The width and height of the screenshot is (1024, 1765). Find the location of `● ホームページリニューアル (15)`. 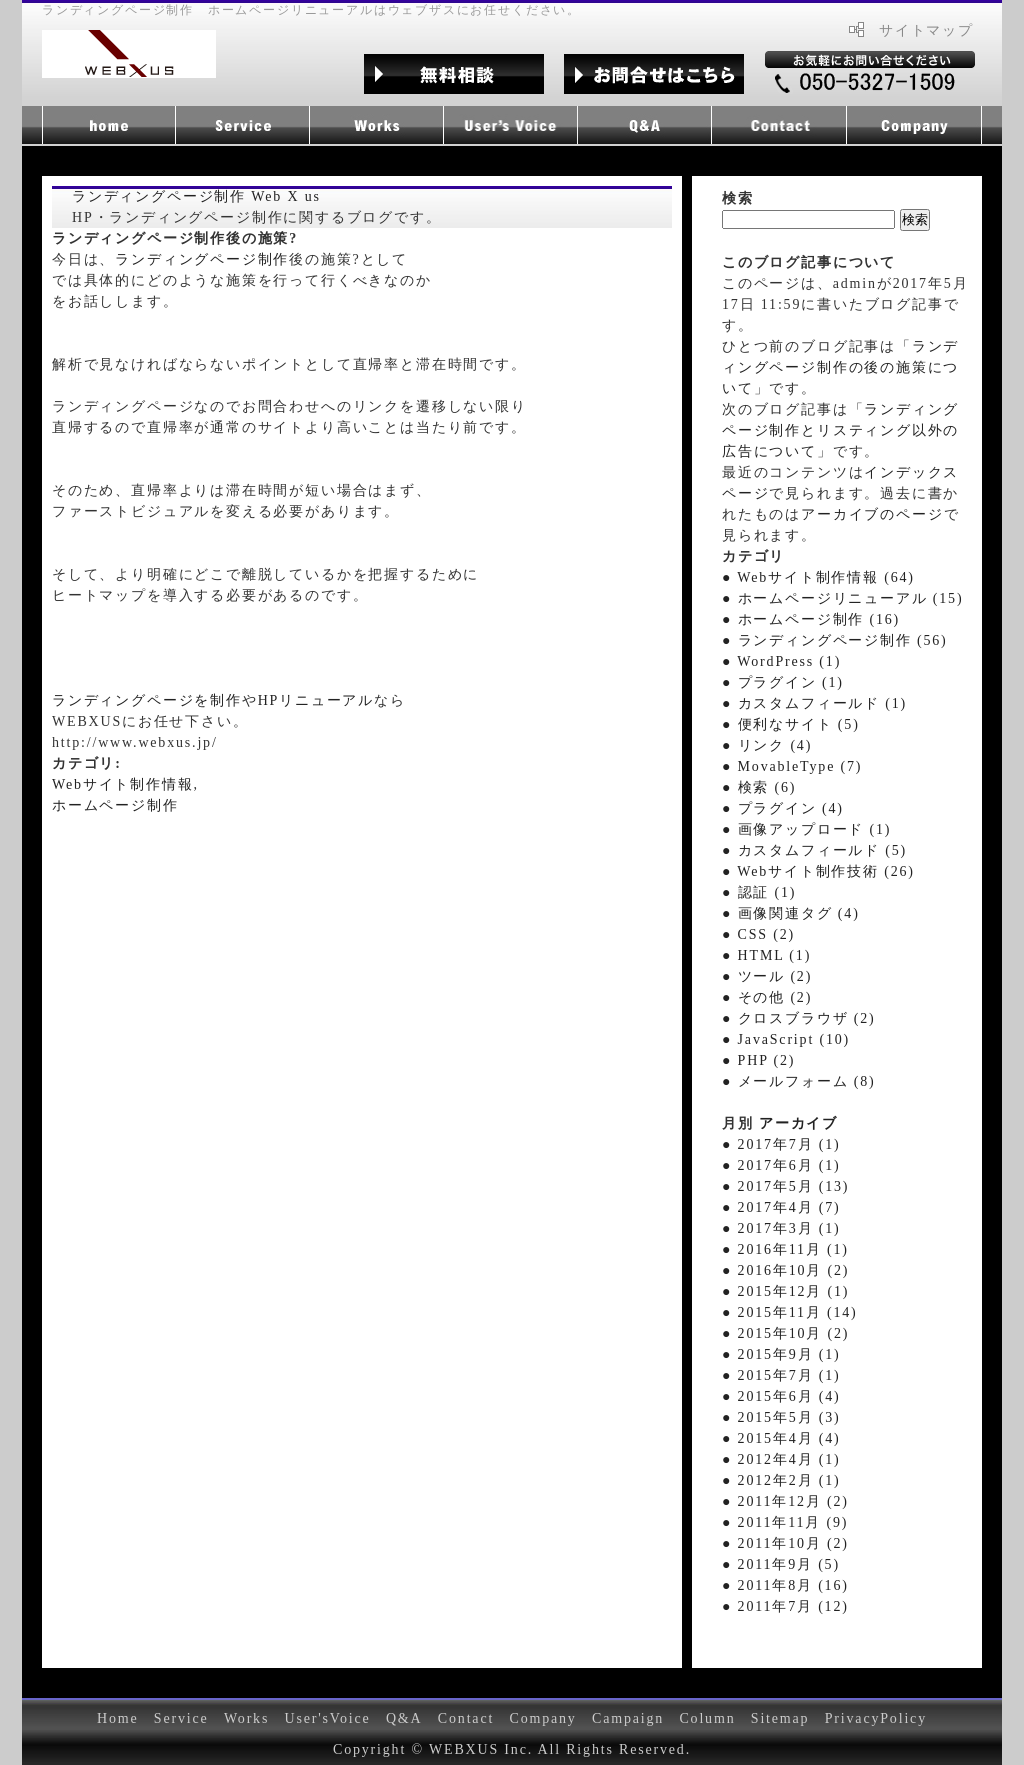

● ホームページリニューアル (15) is located at coordinates (842, 598).